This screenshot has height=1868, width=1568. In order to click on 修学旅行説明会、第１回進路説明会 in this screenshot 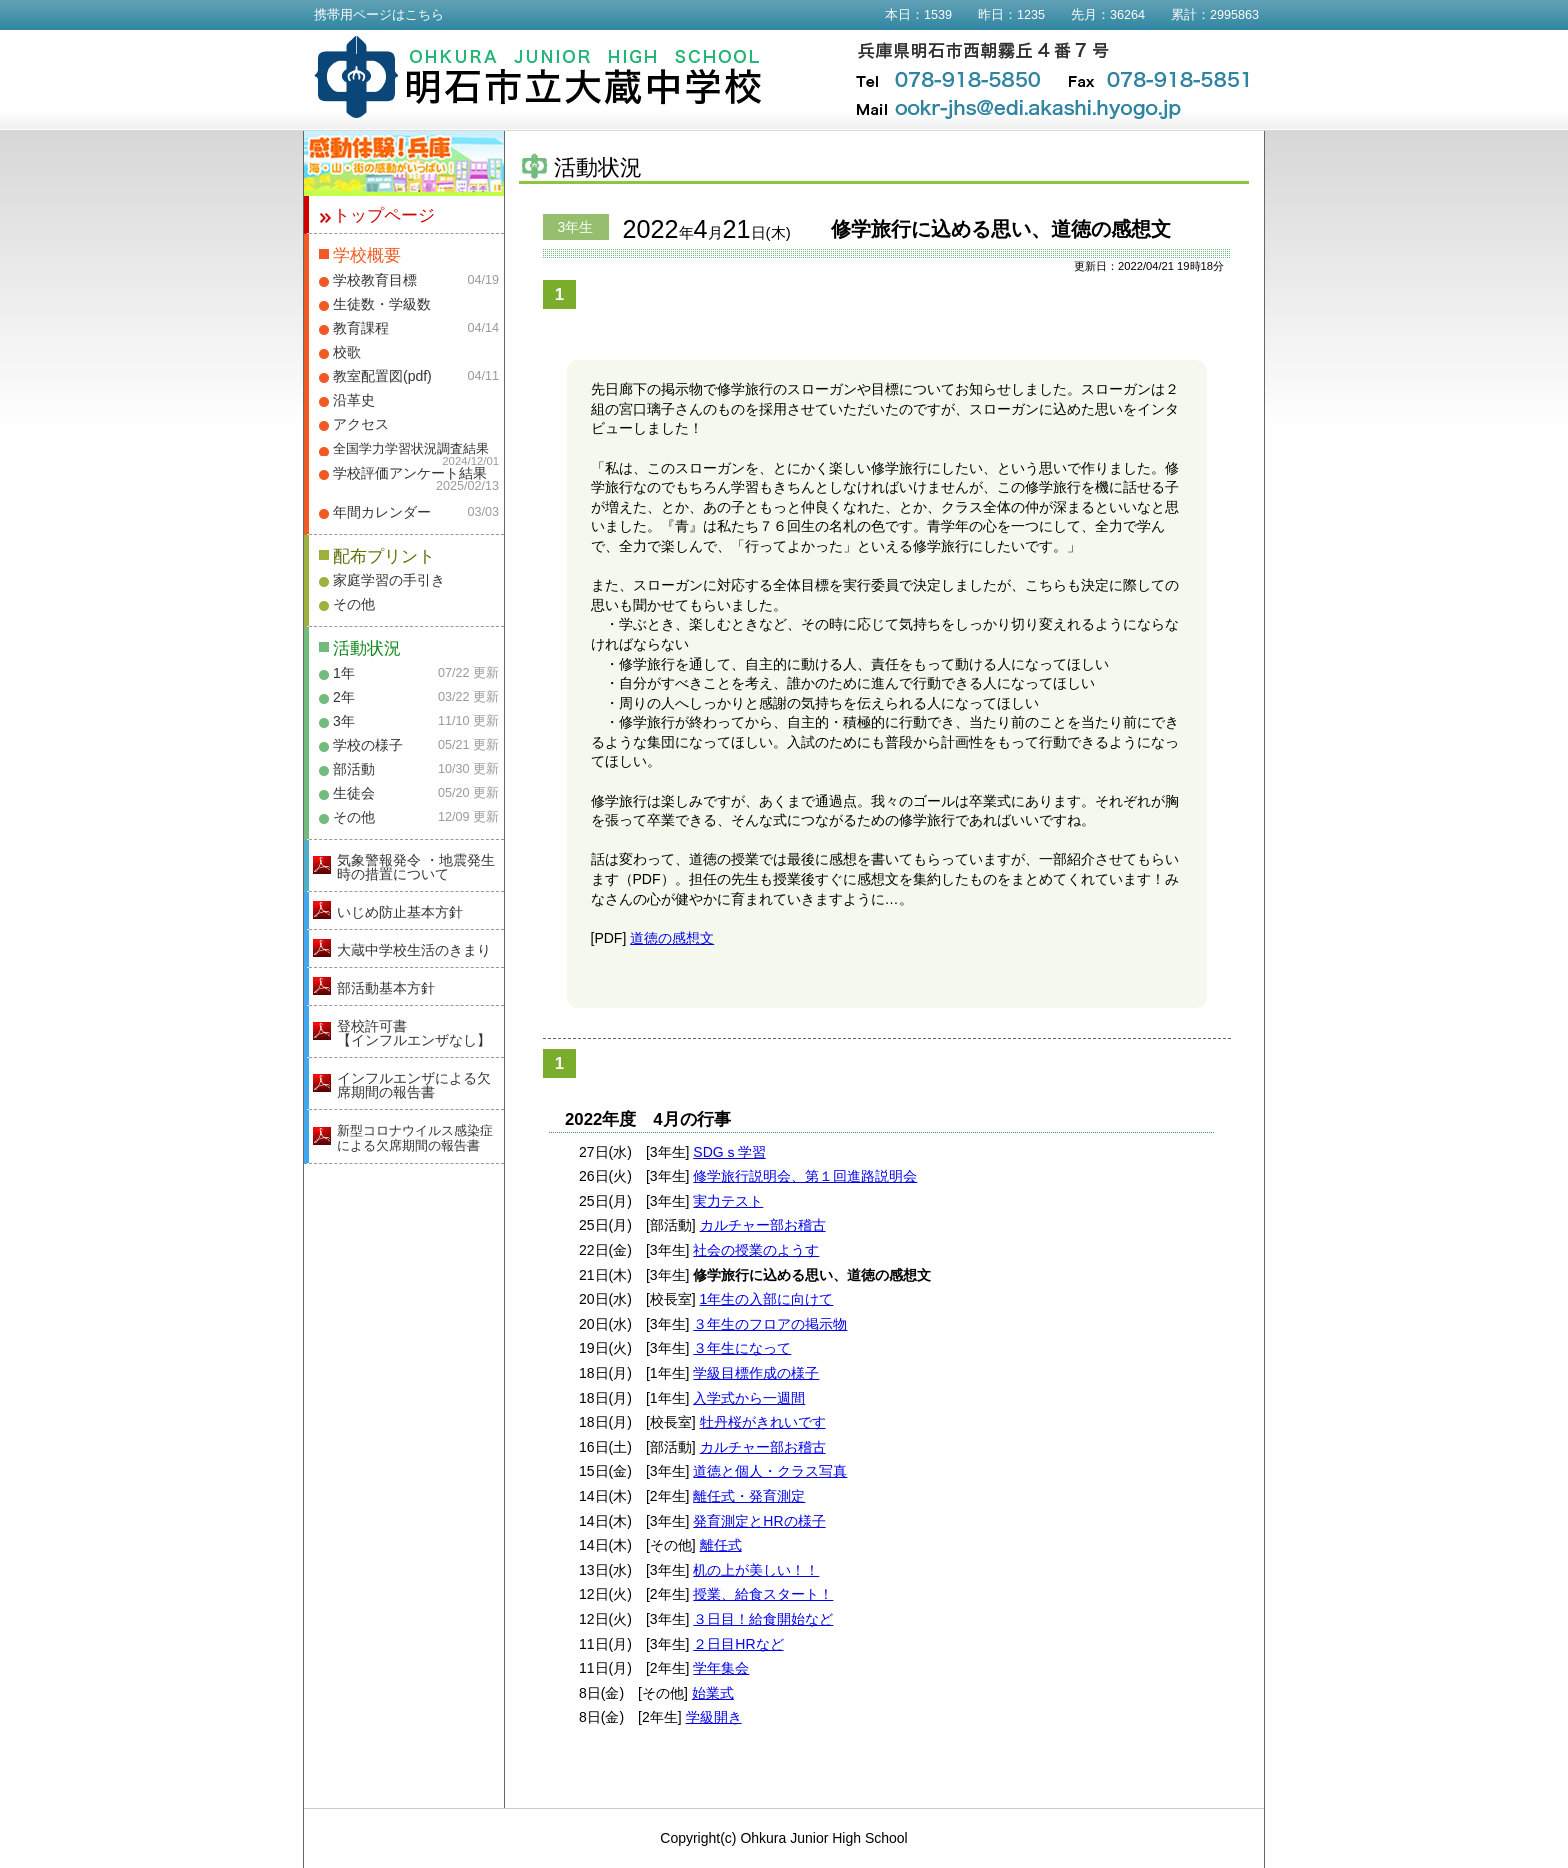, I will do `click(805, 1176)`.